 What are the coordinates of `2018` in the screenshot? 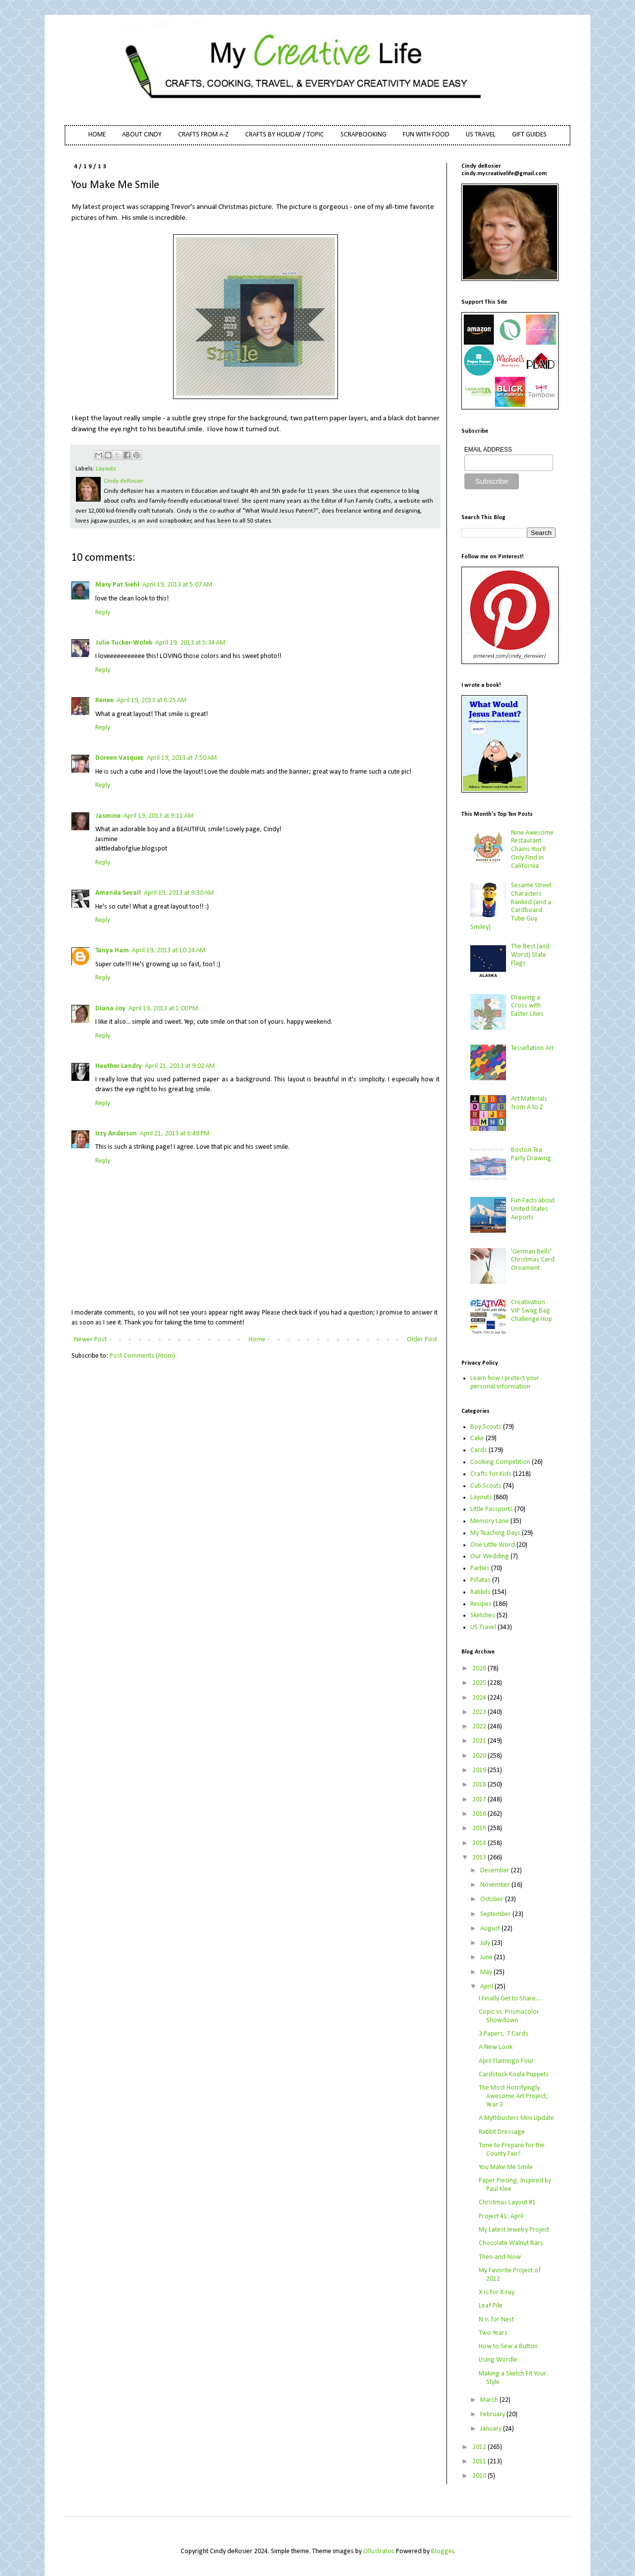 It's located at (480, 1784).